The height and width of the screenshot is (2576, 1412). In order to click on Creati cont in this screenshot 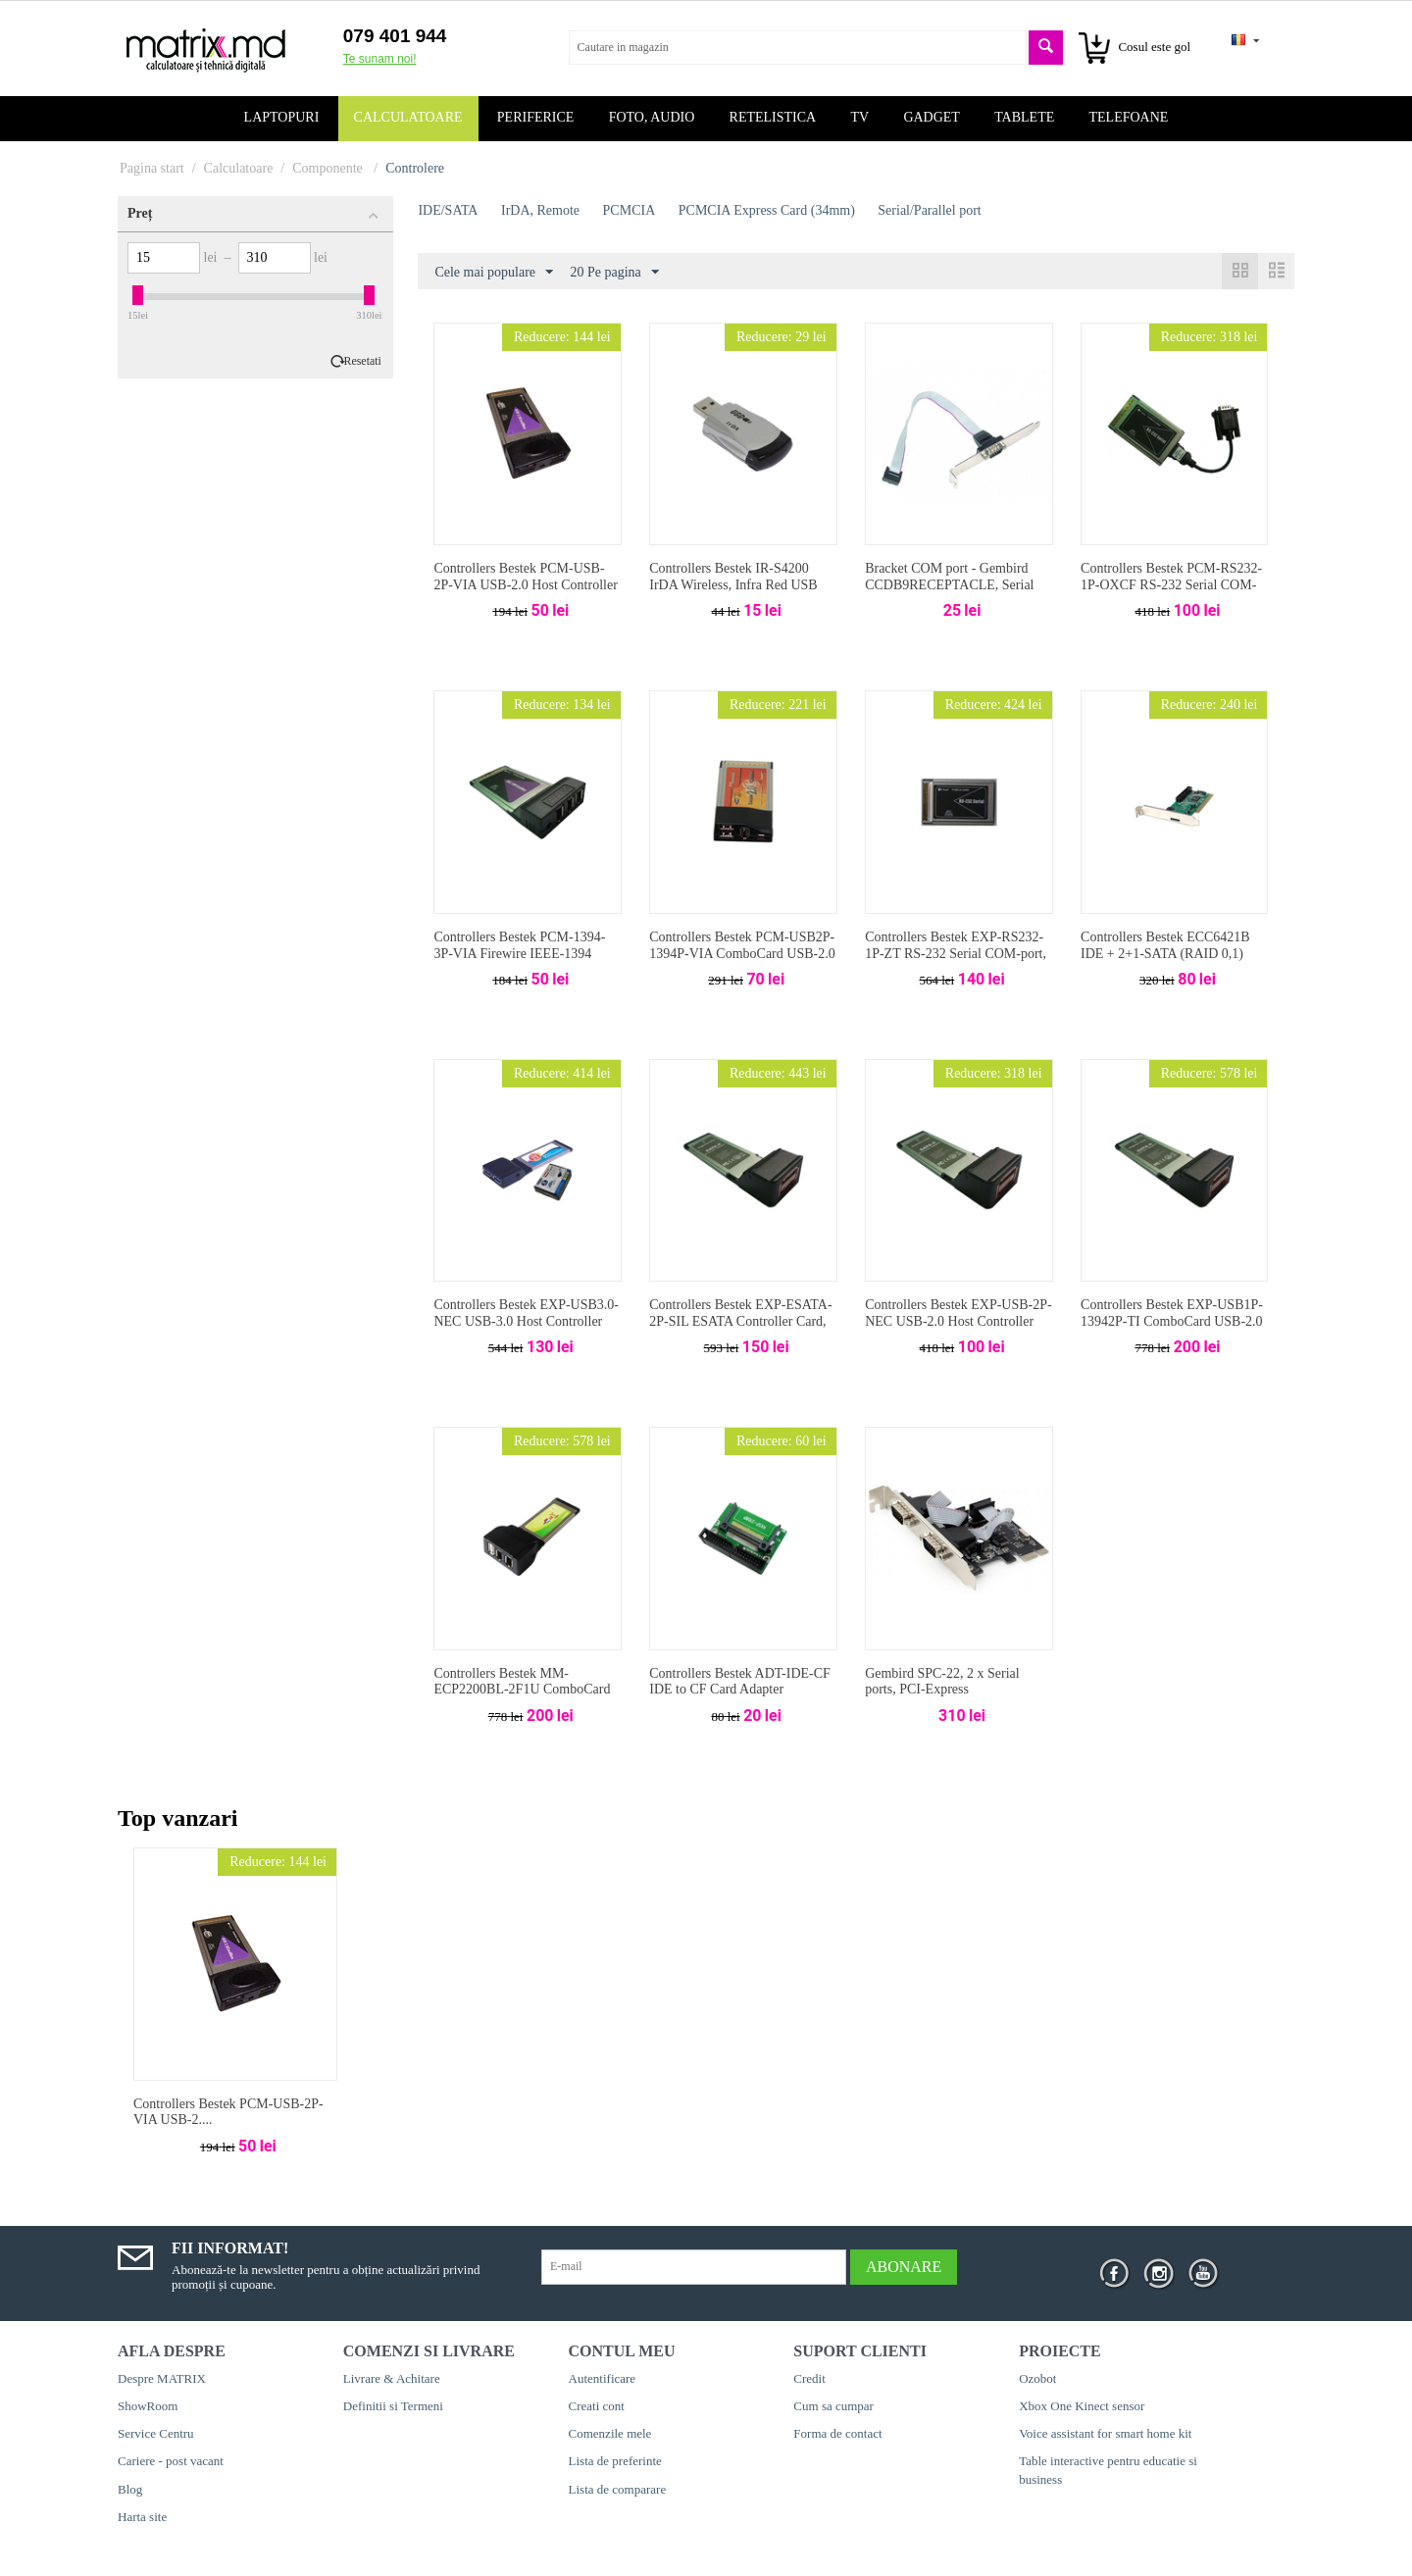, I will do `click(597, 2406)`.